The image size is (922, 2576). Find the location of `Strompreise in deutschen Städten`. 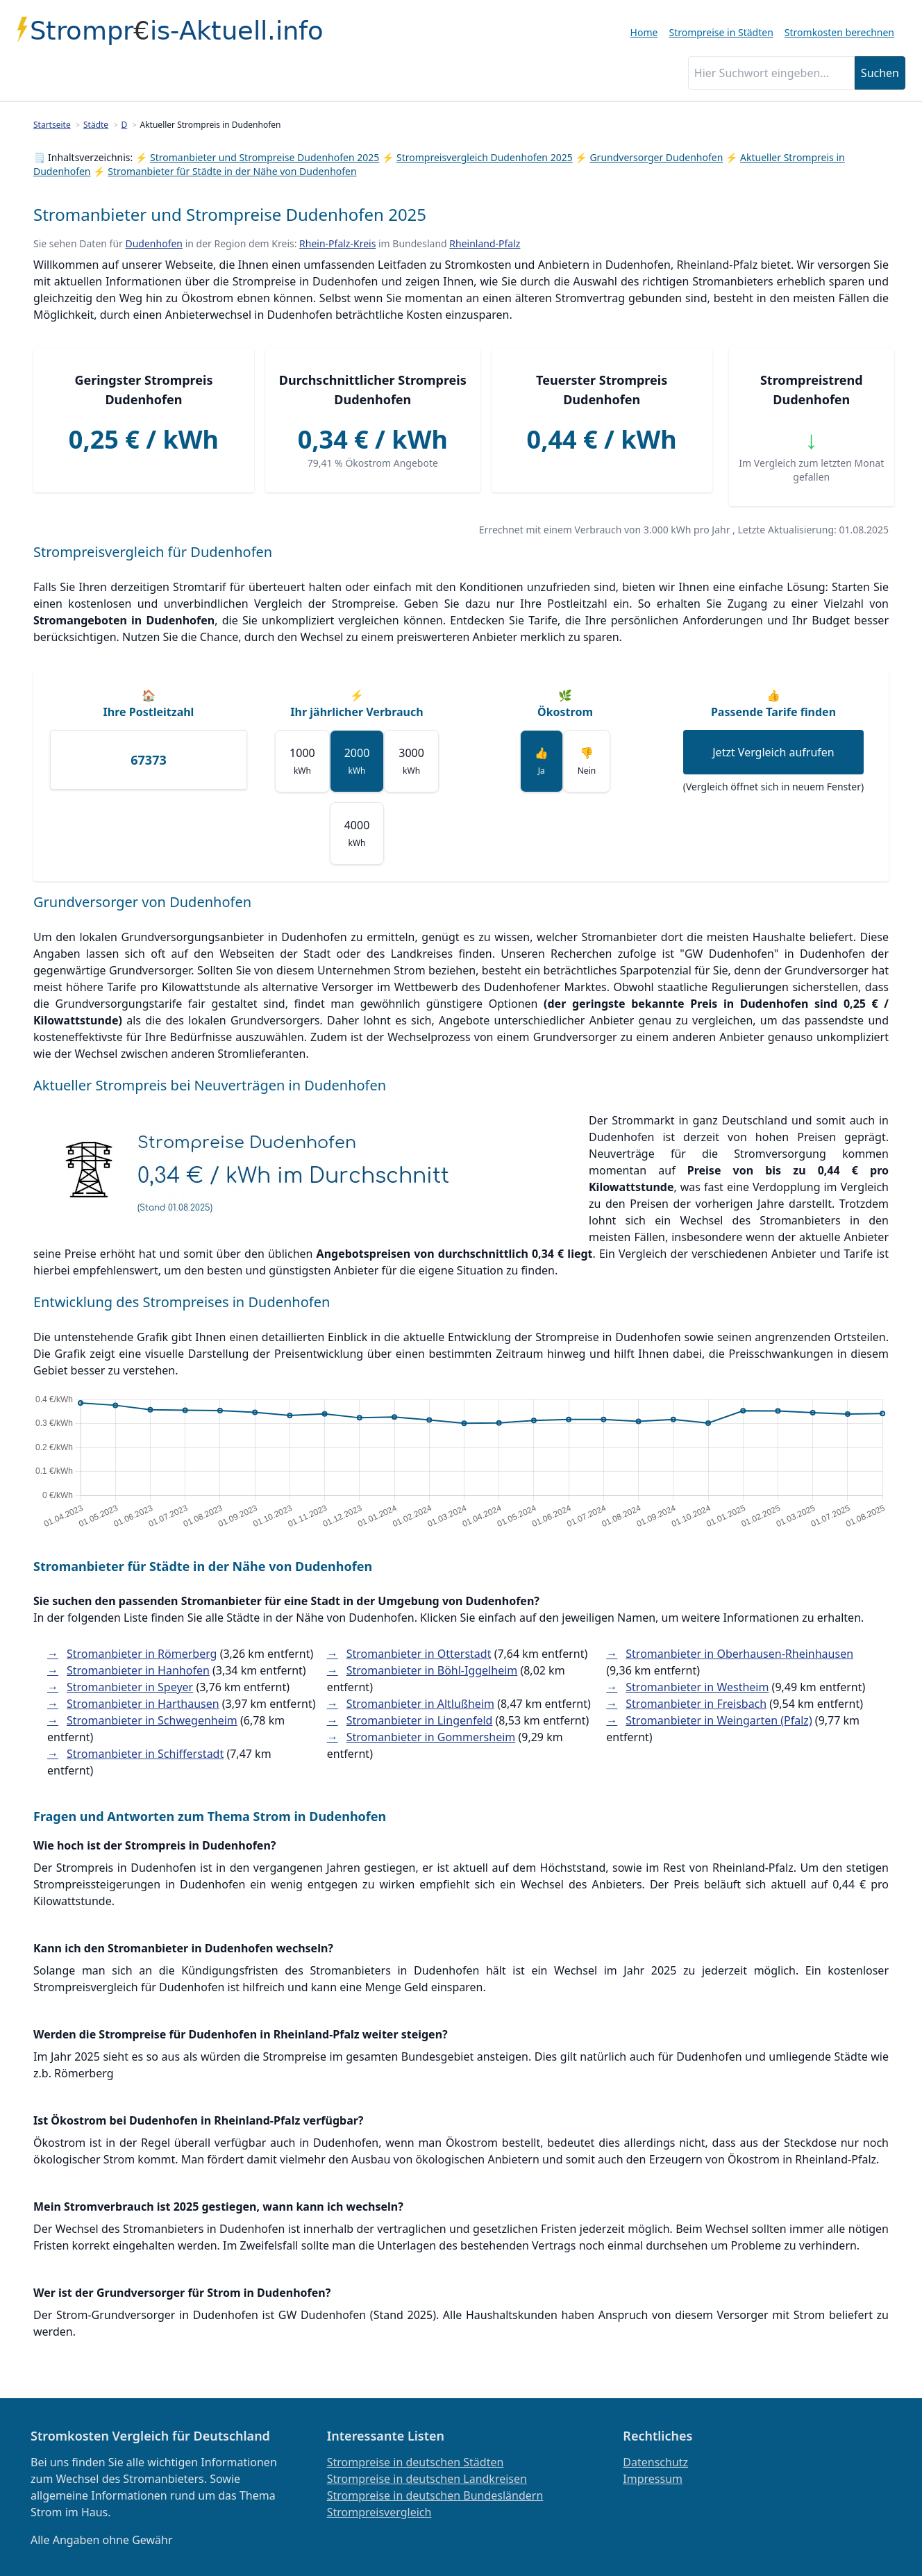

Strompreise in deutschen Städten is located at coordinates (415, 2462).